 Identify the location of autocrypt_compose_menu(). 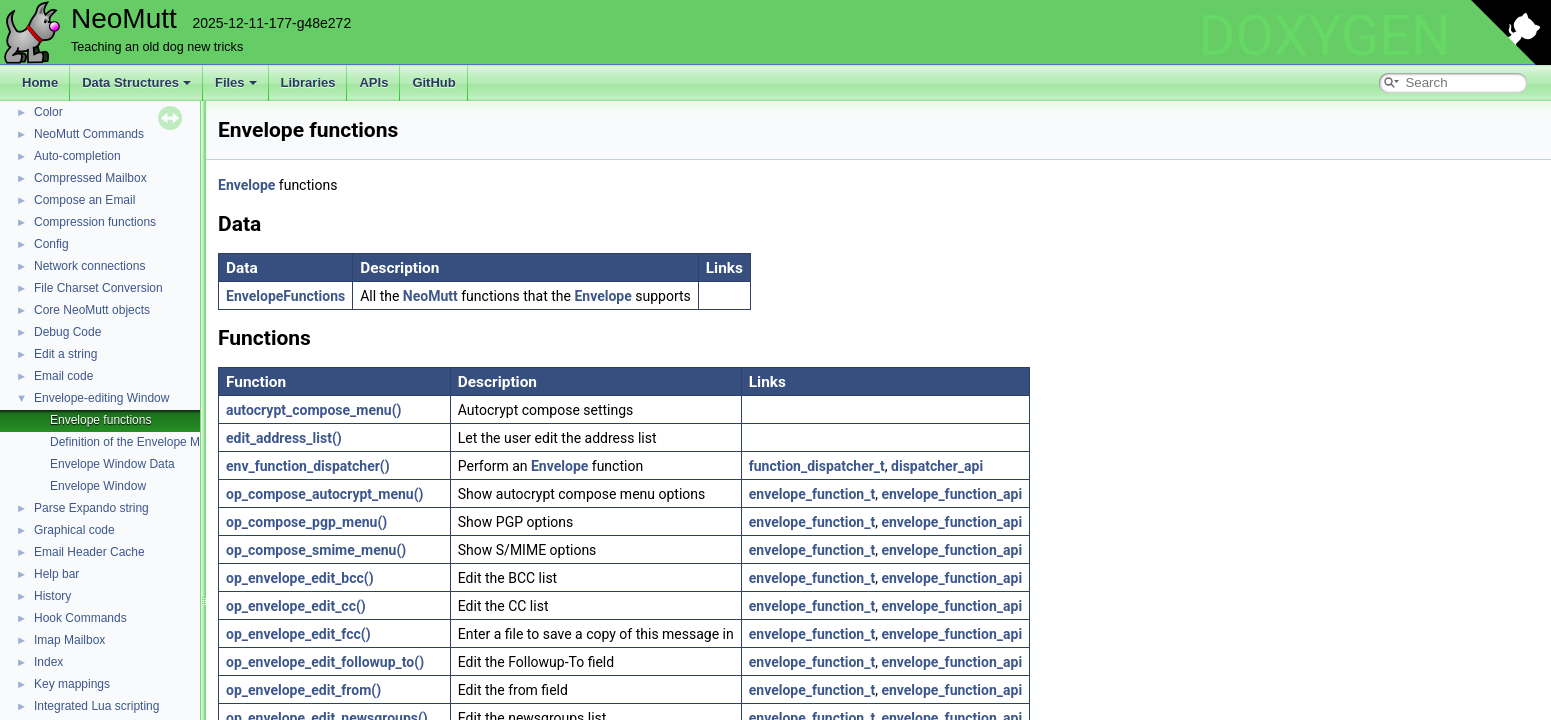
(314, 410).